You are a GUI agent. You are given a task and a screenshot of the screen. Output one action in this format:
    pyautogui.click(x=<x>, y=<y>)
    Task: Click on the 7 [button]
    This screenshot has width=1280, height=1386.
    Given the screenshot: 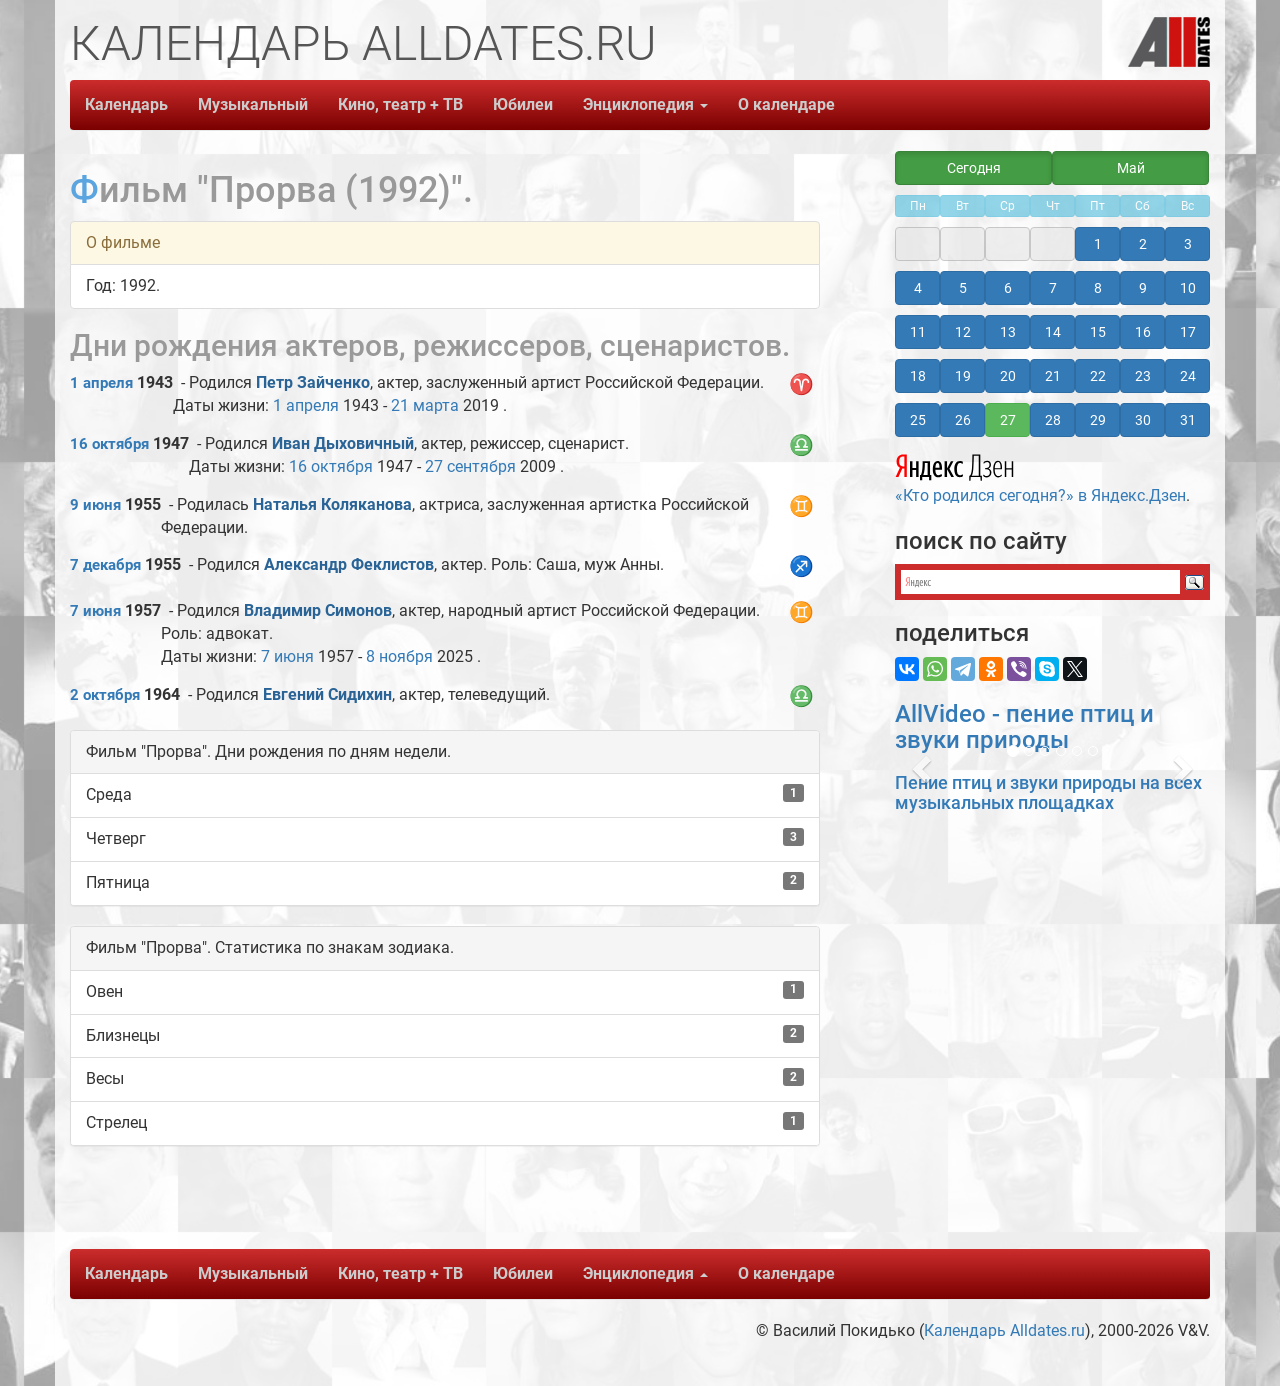 What is the action you would take?
    pyautogui.click(x=1053, y=288)
    